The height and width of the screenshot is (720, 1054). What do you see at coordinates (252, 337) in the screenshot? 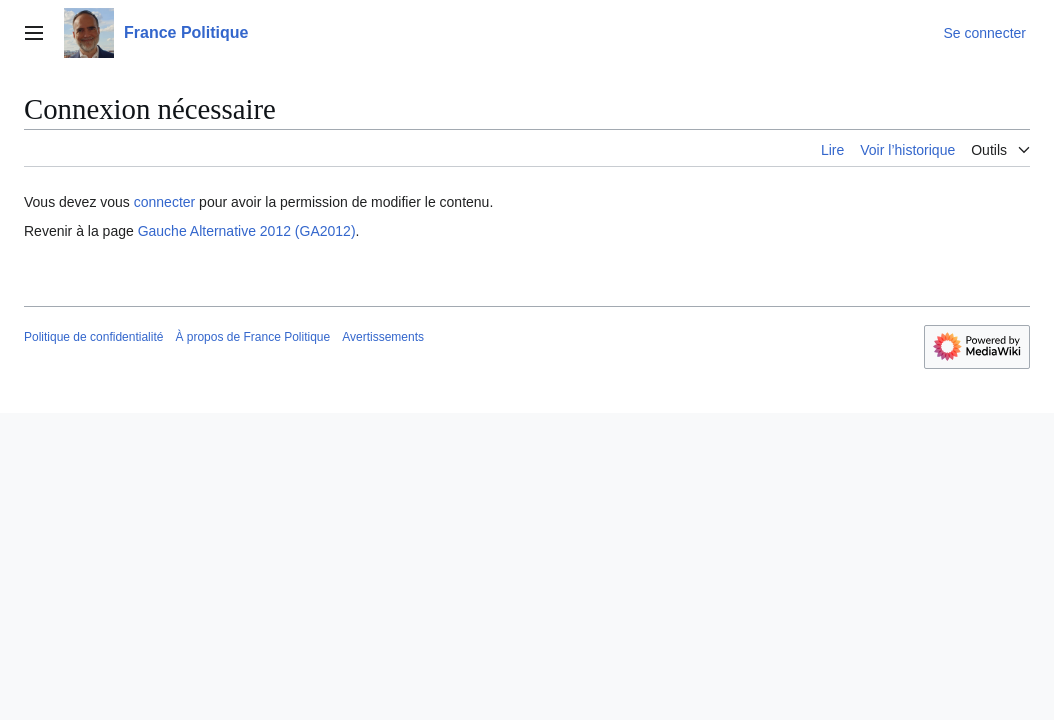
I see `À propos de France Politique` at bounding box center [252, 337].